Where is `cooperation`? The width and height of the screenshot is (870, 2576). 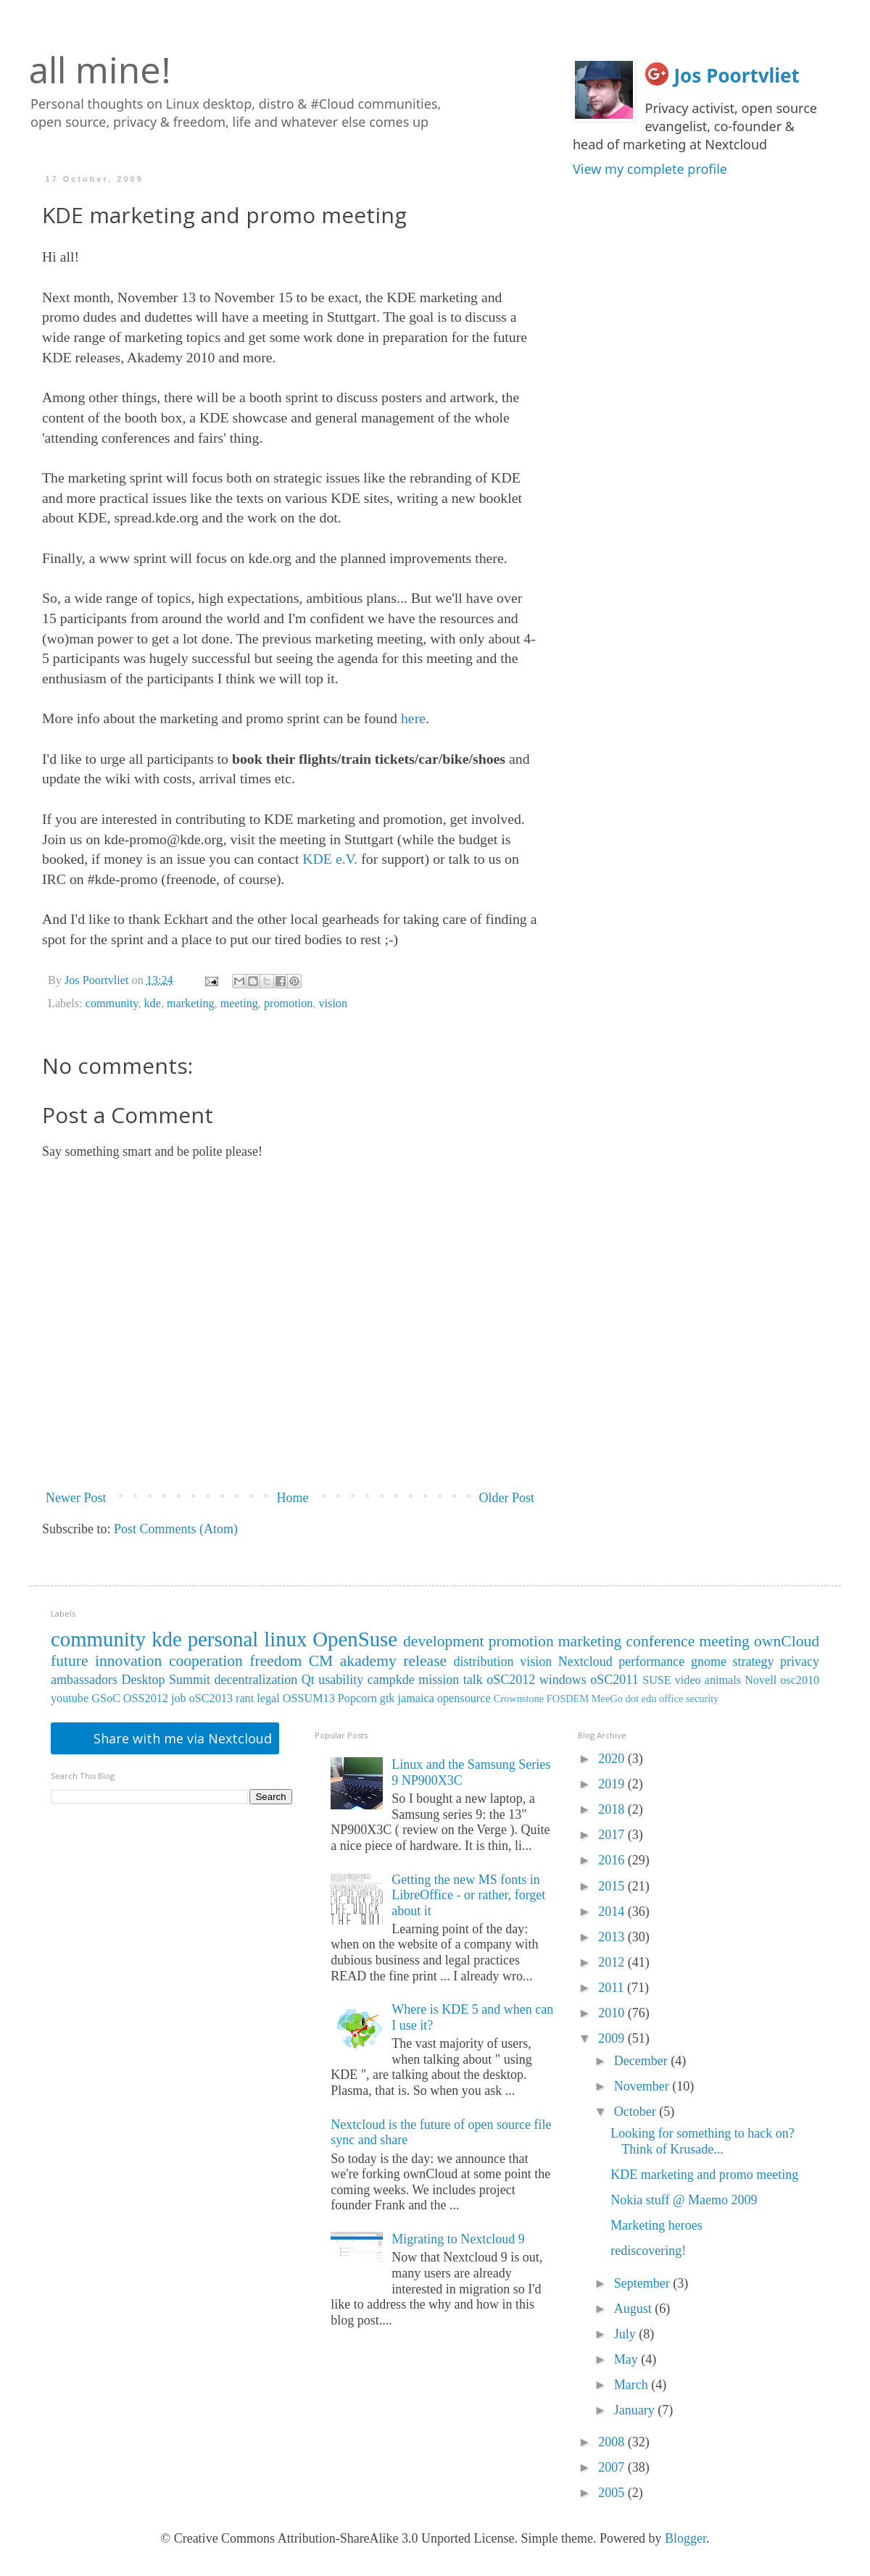
cooperation is located at coordinates (206, 1661).